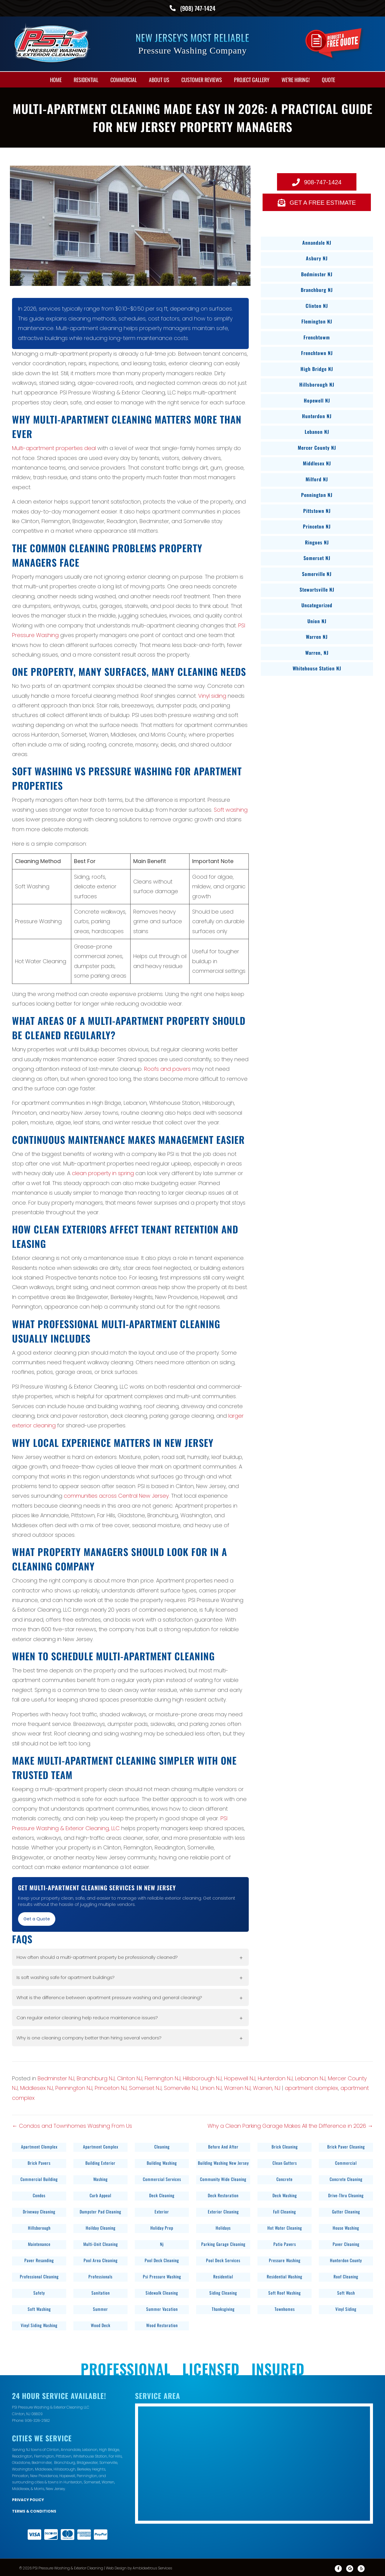  Describe the element at coordinates (108, 2480) in the screenshot. I see `Warren` at that location.